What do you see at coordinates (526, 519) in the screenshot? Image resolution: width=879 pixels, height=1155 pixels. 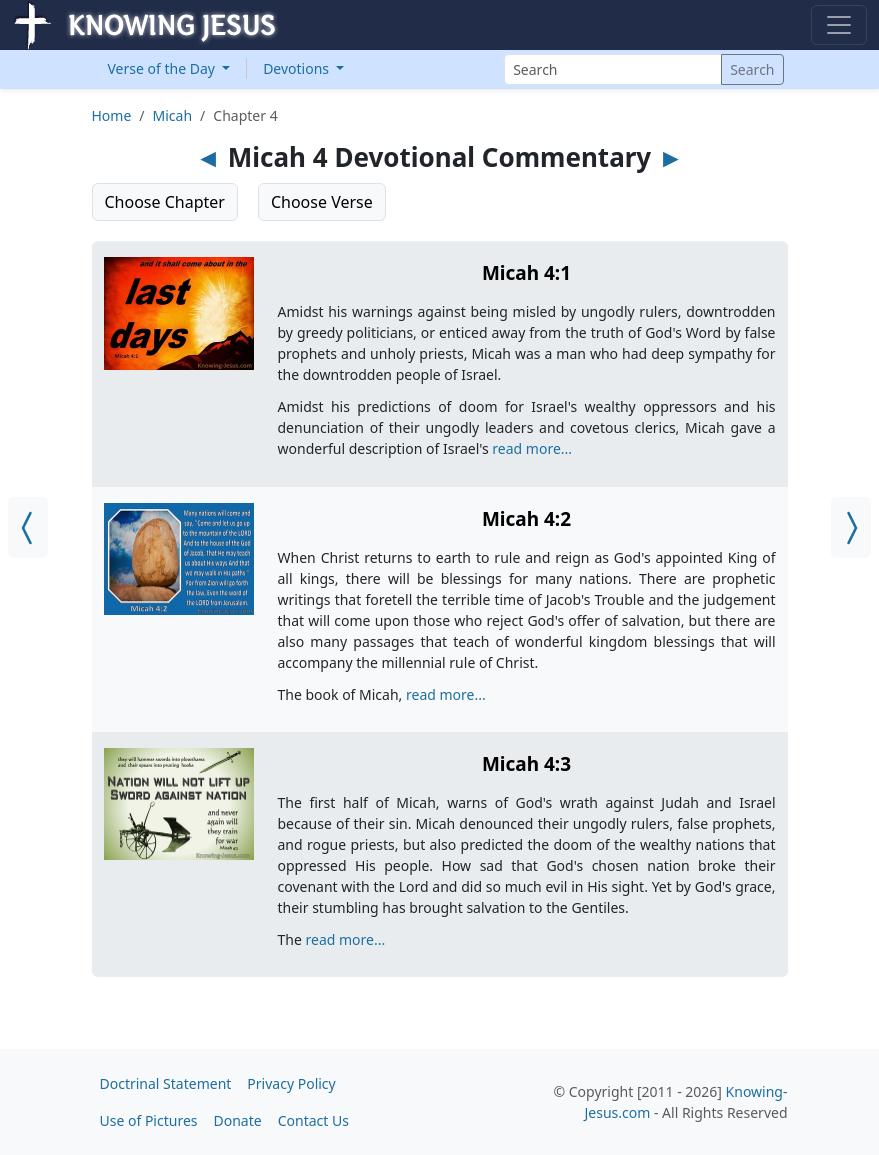 I see `Micah 4:2` at bounding box center [526, 519].